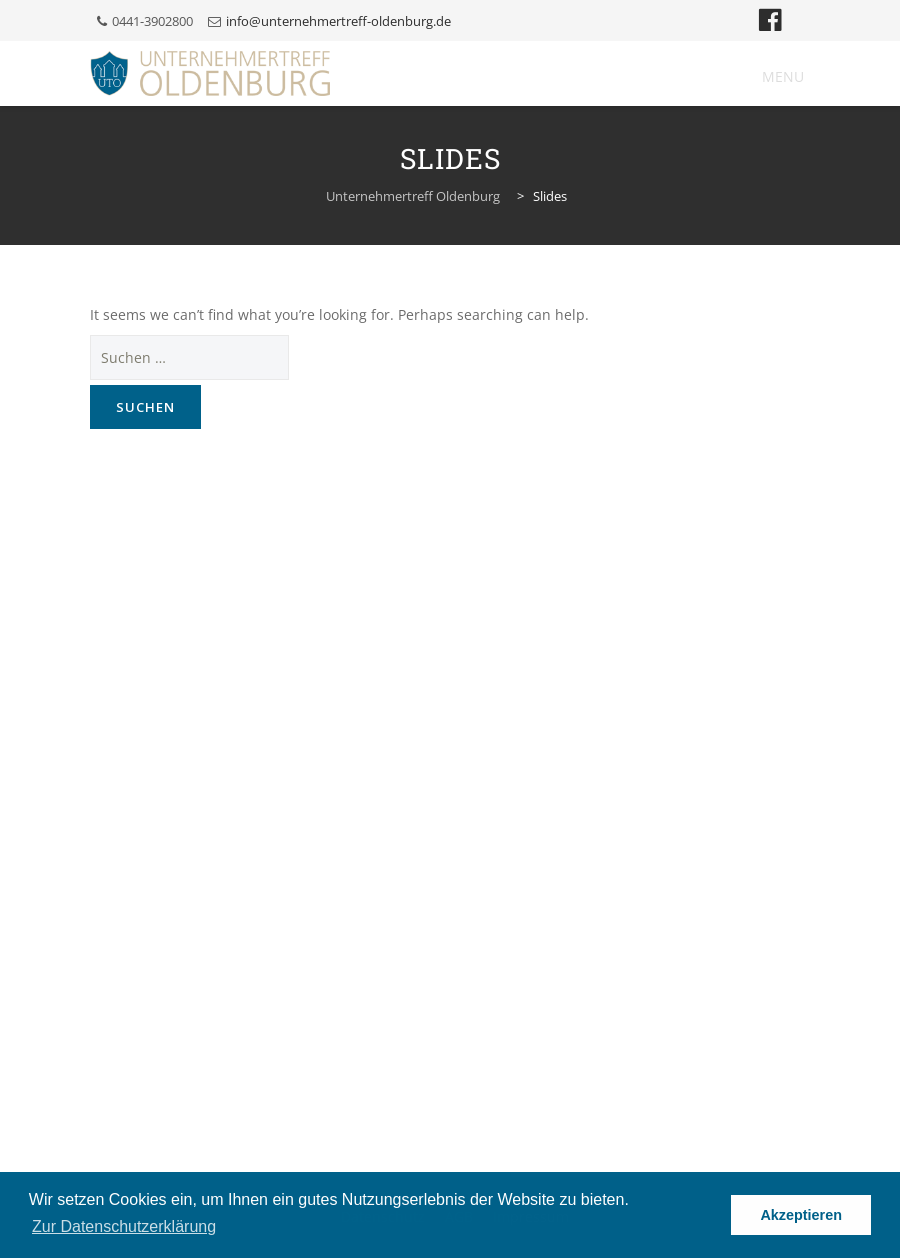  What do you see at coordinates (124, 1226) in the screenshot?
I see `Zur Datenschutzerklärung [button]` at bounding box center [124, 1226].